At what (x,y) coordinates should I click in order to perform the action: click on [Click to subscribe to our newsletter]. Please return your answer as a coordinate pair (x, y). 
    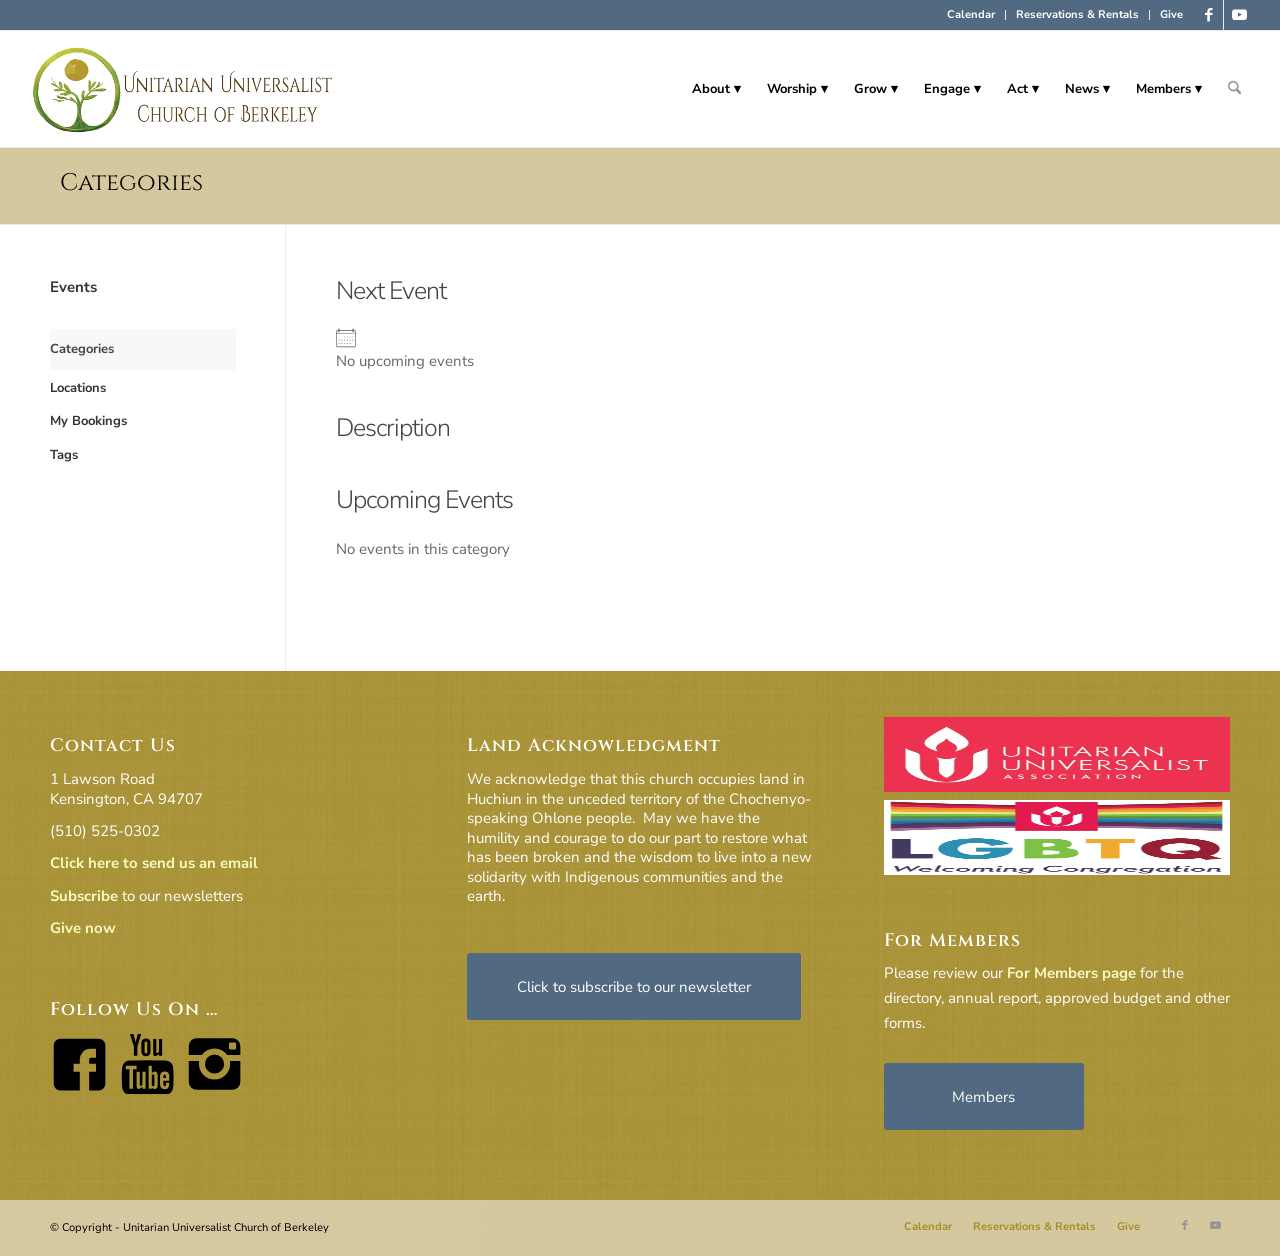
    Looking at the image, I should click on (634, 986).